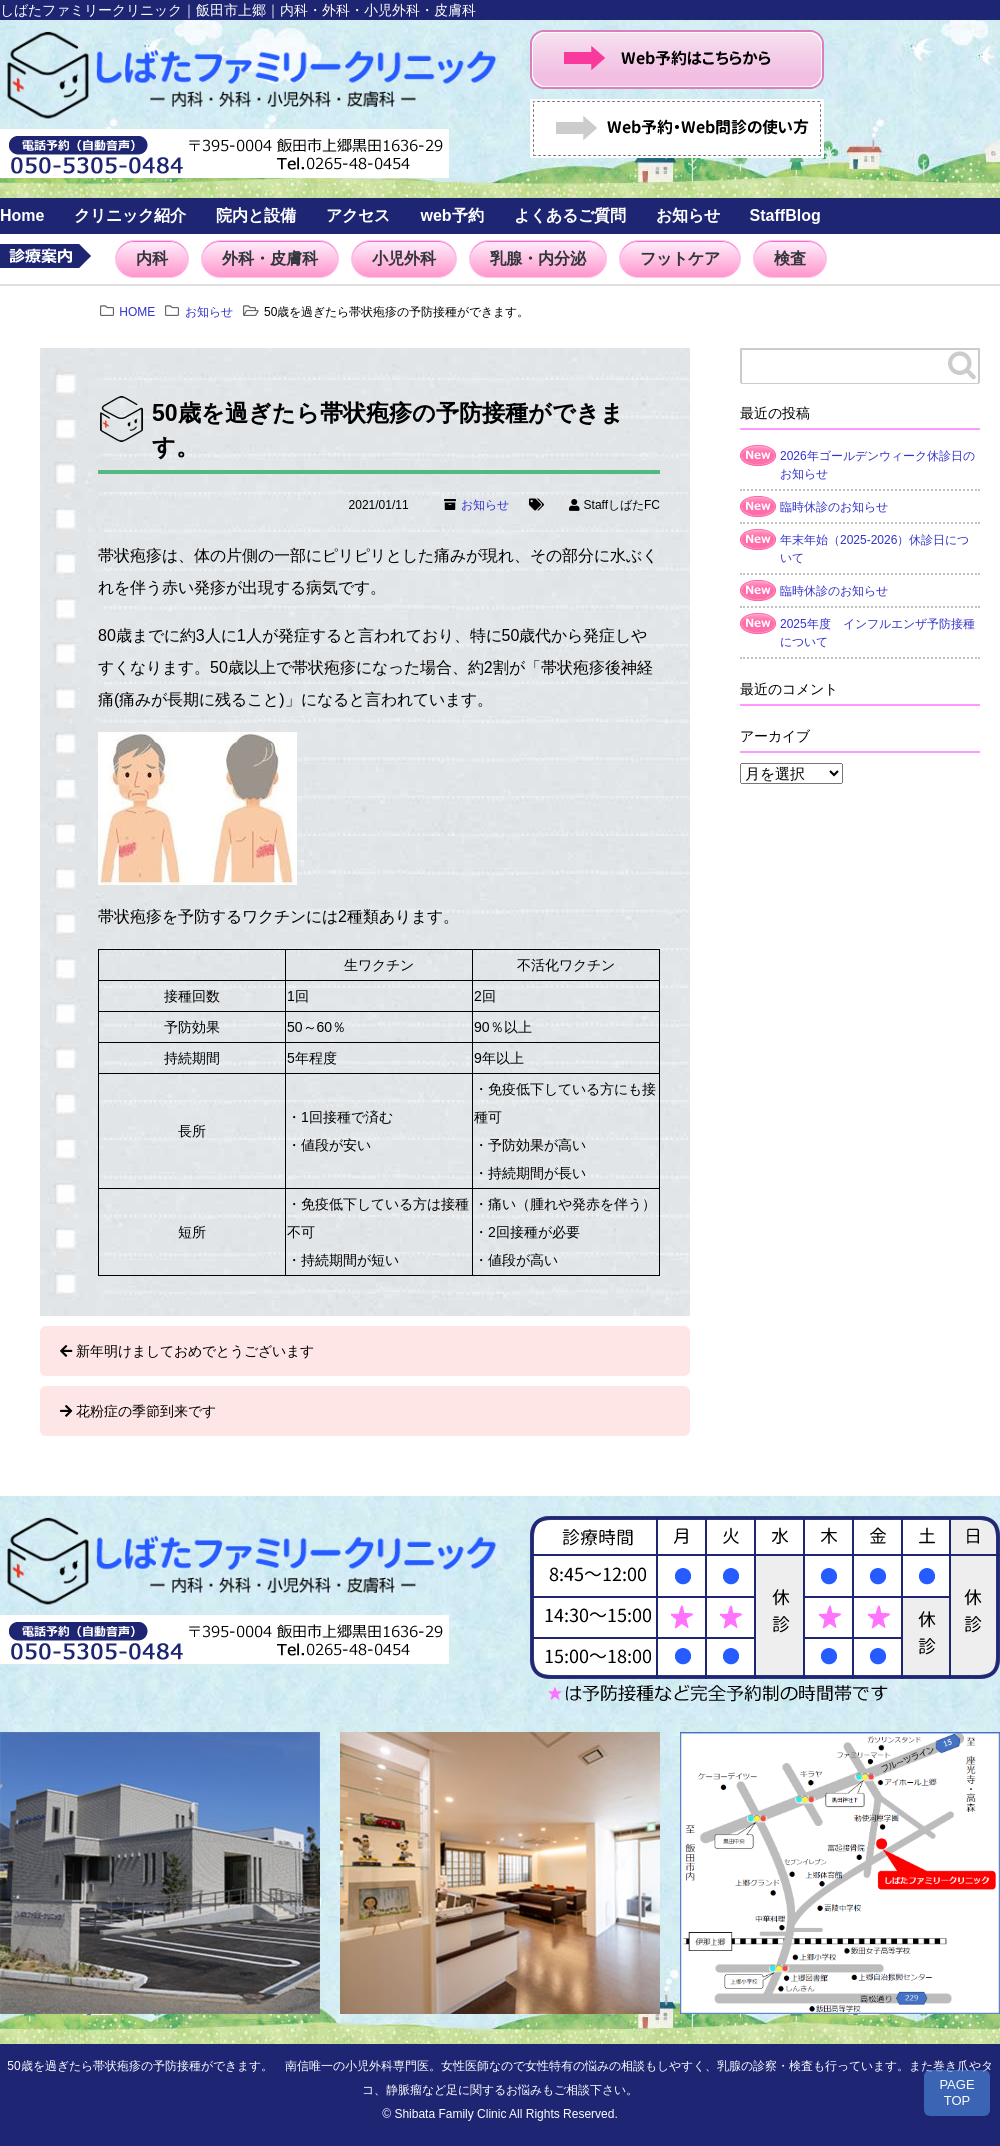 This screenshot has width=1000, height=2146. What do you see at coordinates (404, 258) in the screenshot?
I see `小児外科` at bounding box center [404, 258].